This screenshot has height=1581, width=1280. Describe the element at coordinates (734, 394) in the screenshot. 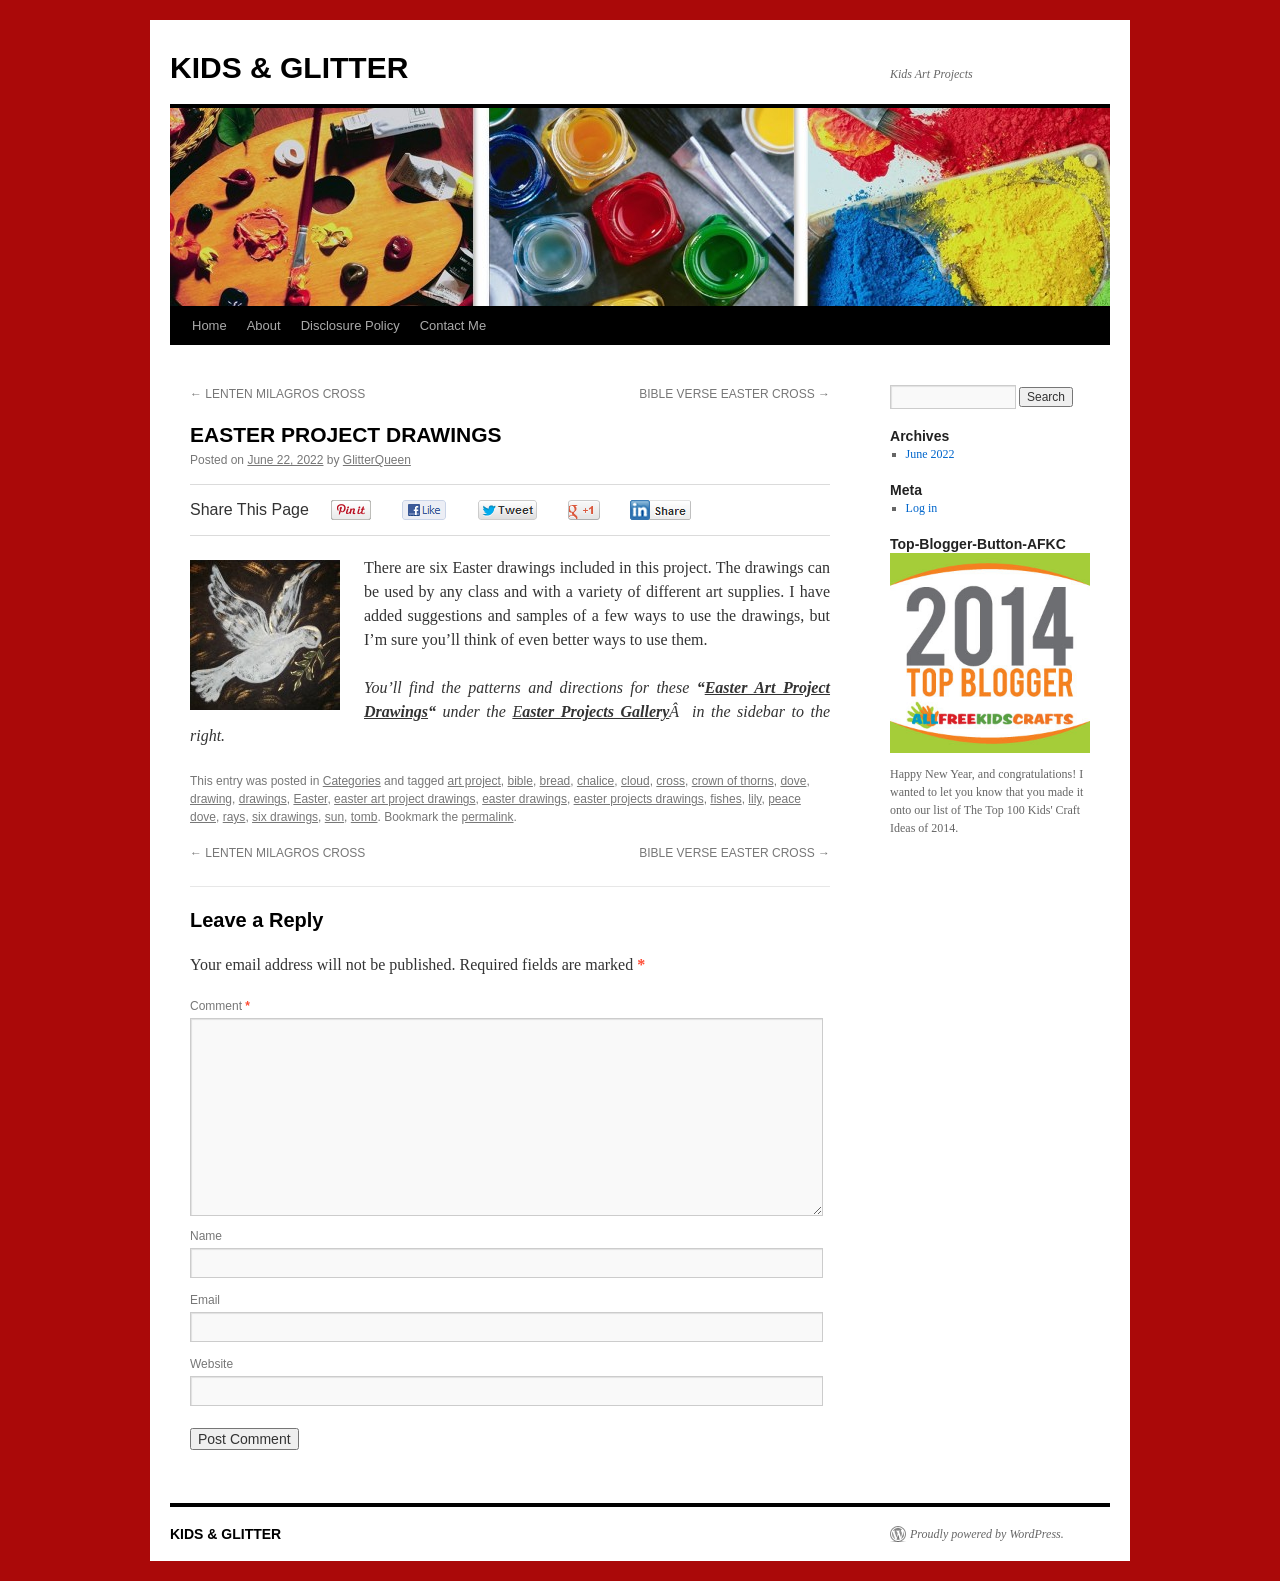

I see `BIBLE VERSE EASTER CROSS` at that location.